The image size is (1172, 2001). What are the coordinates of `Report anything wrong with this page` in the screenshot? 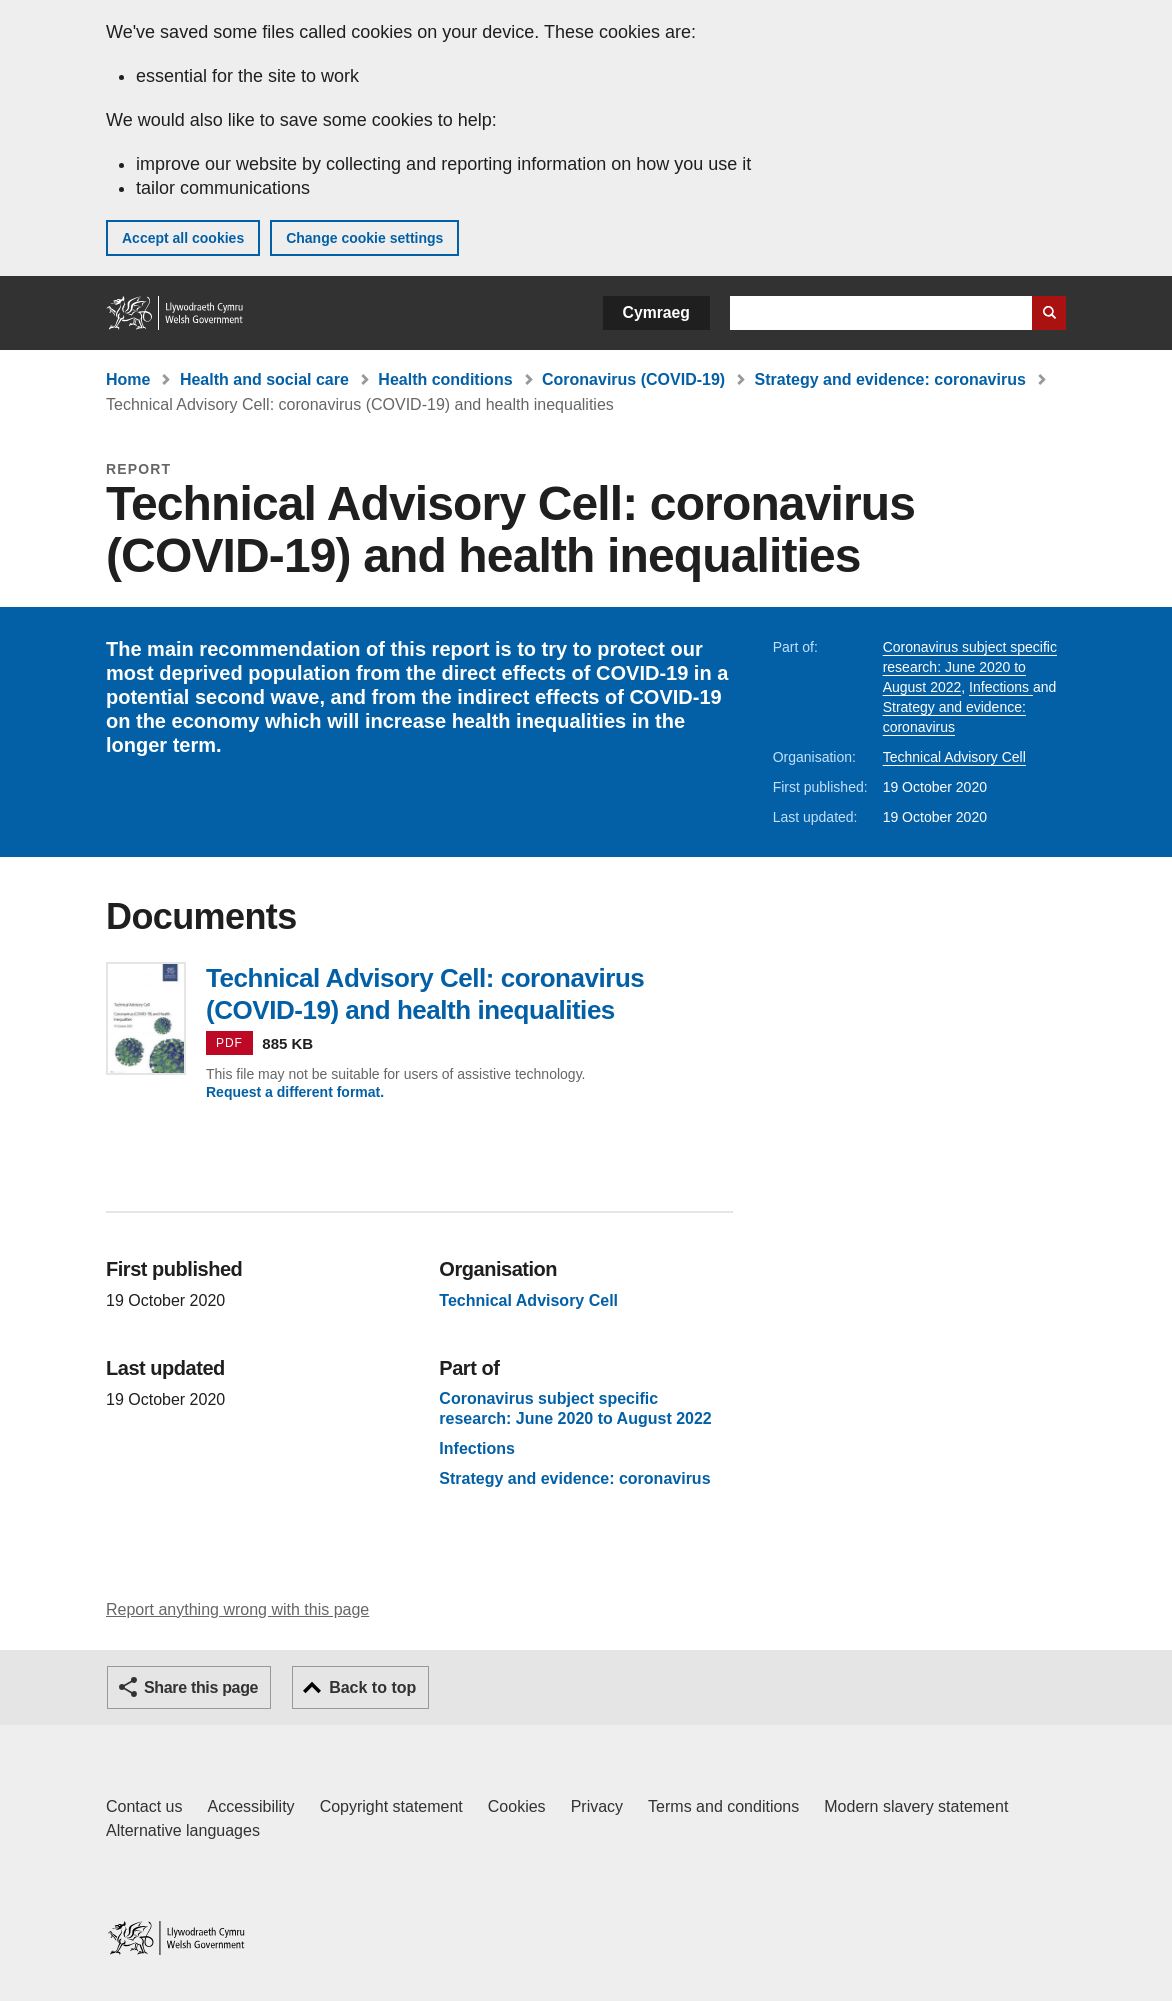 It's located at (237, 1609).